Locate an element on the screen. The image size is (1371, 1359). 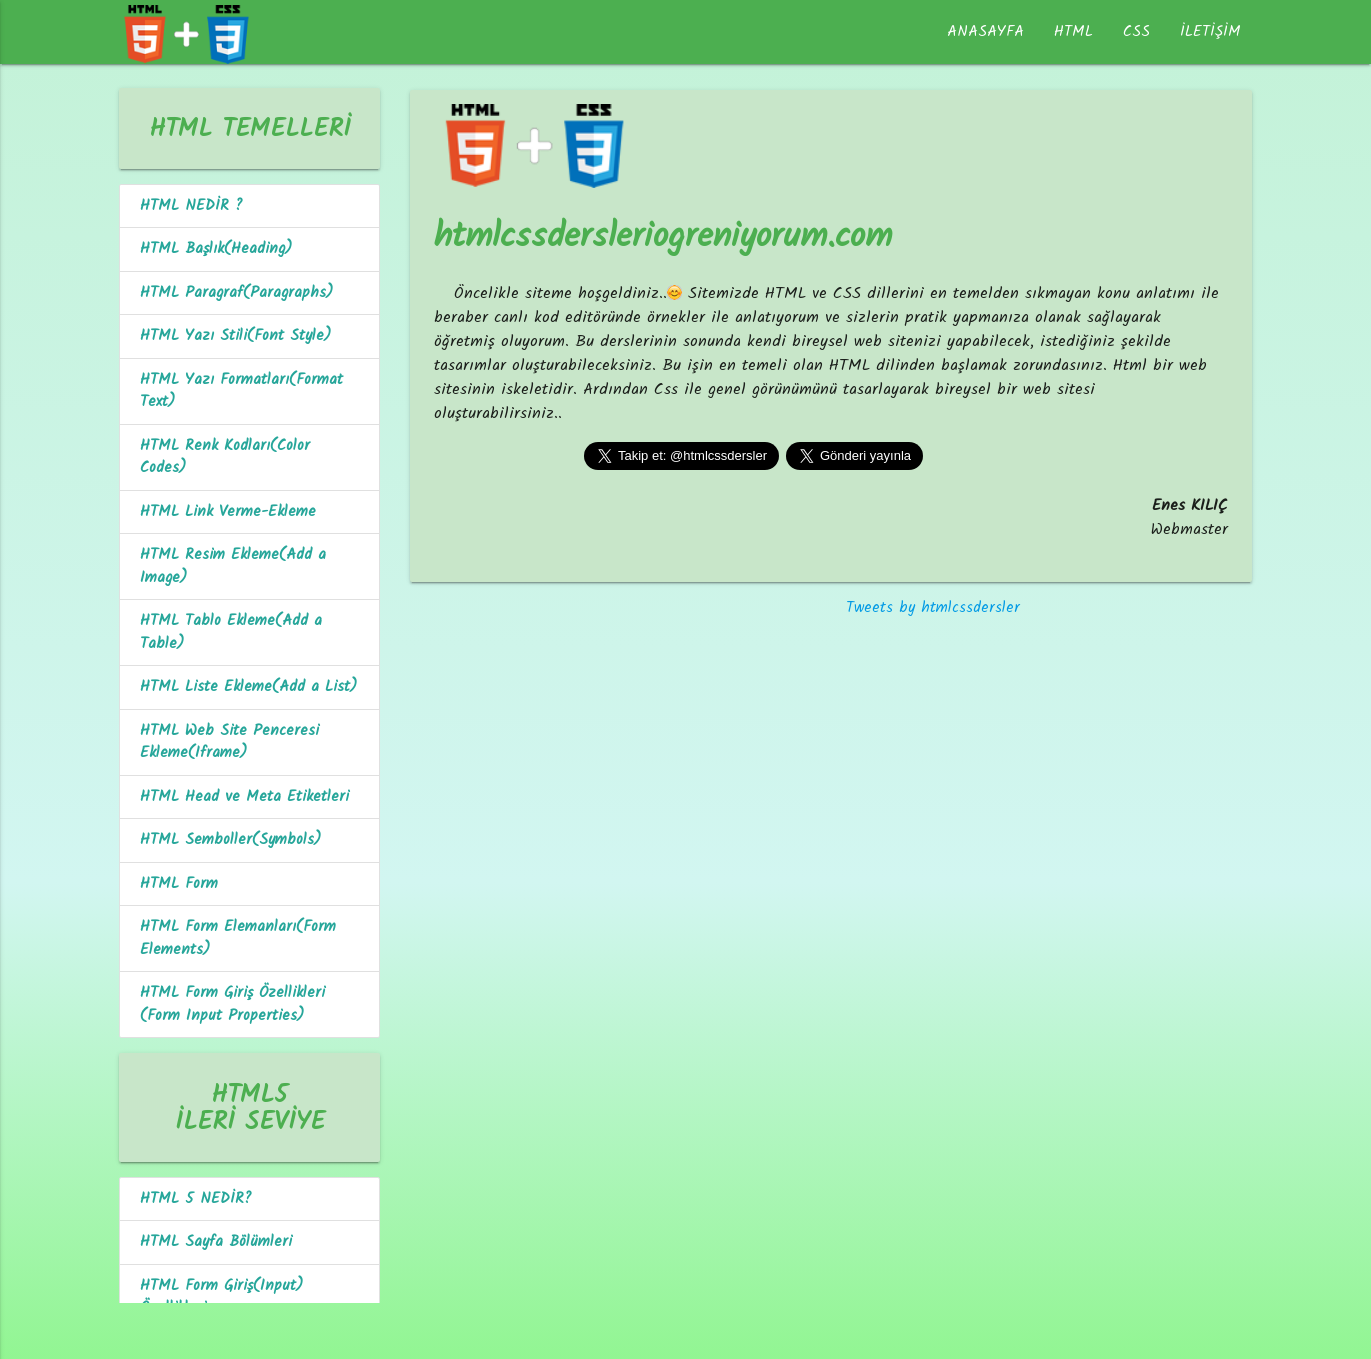
HTML Web Site Penceresi Ekleme(Iframe) is located at coordinates (229, 742).